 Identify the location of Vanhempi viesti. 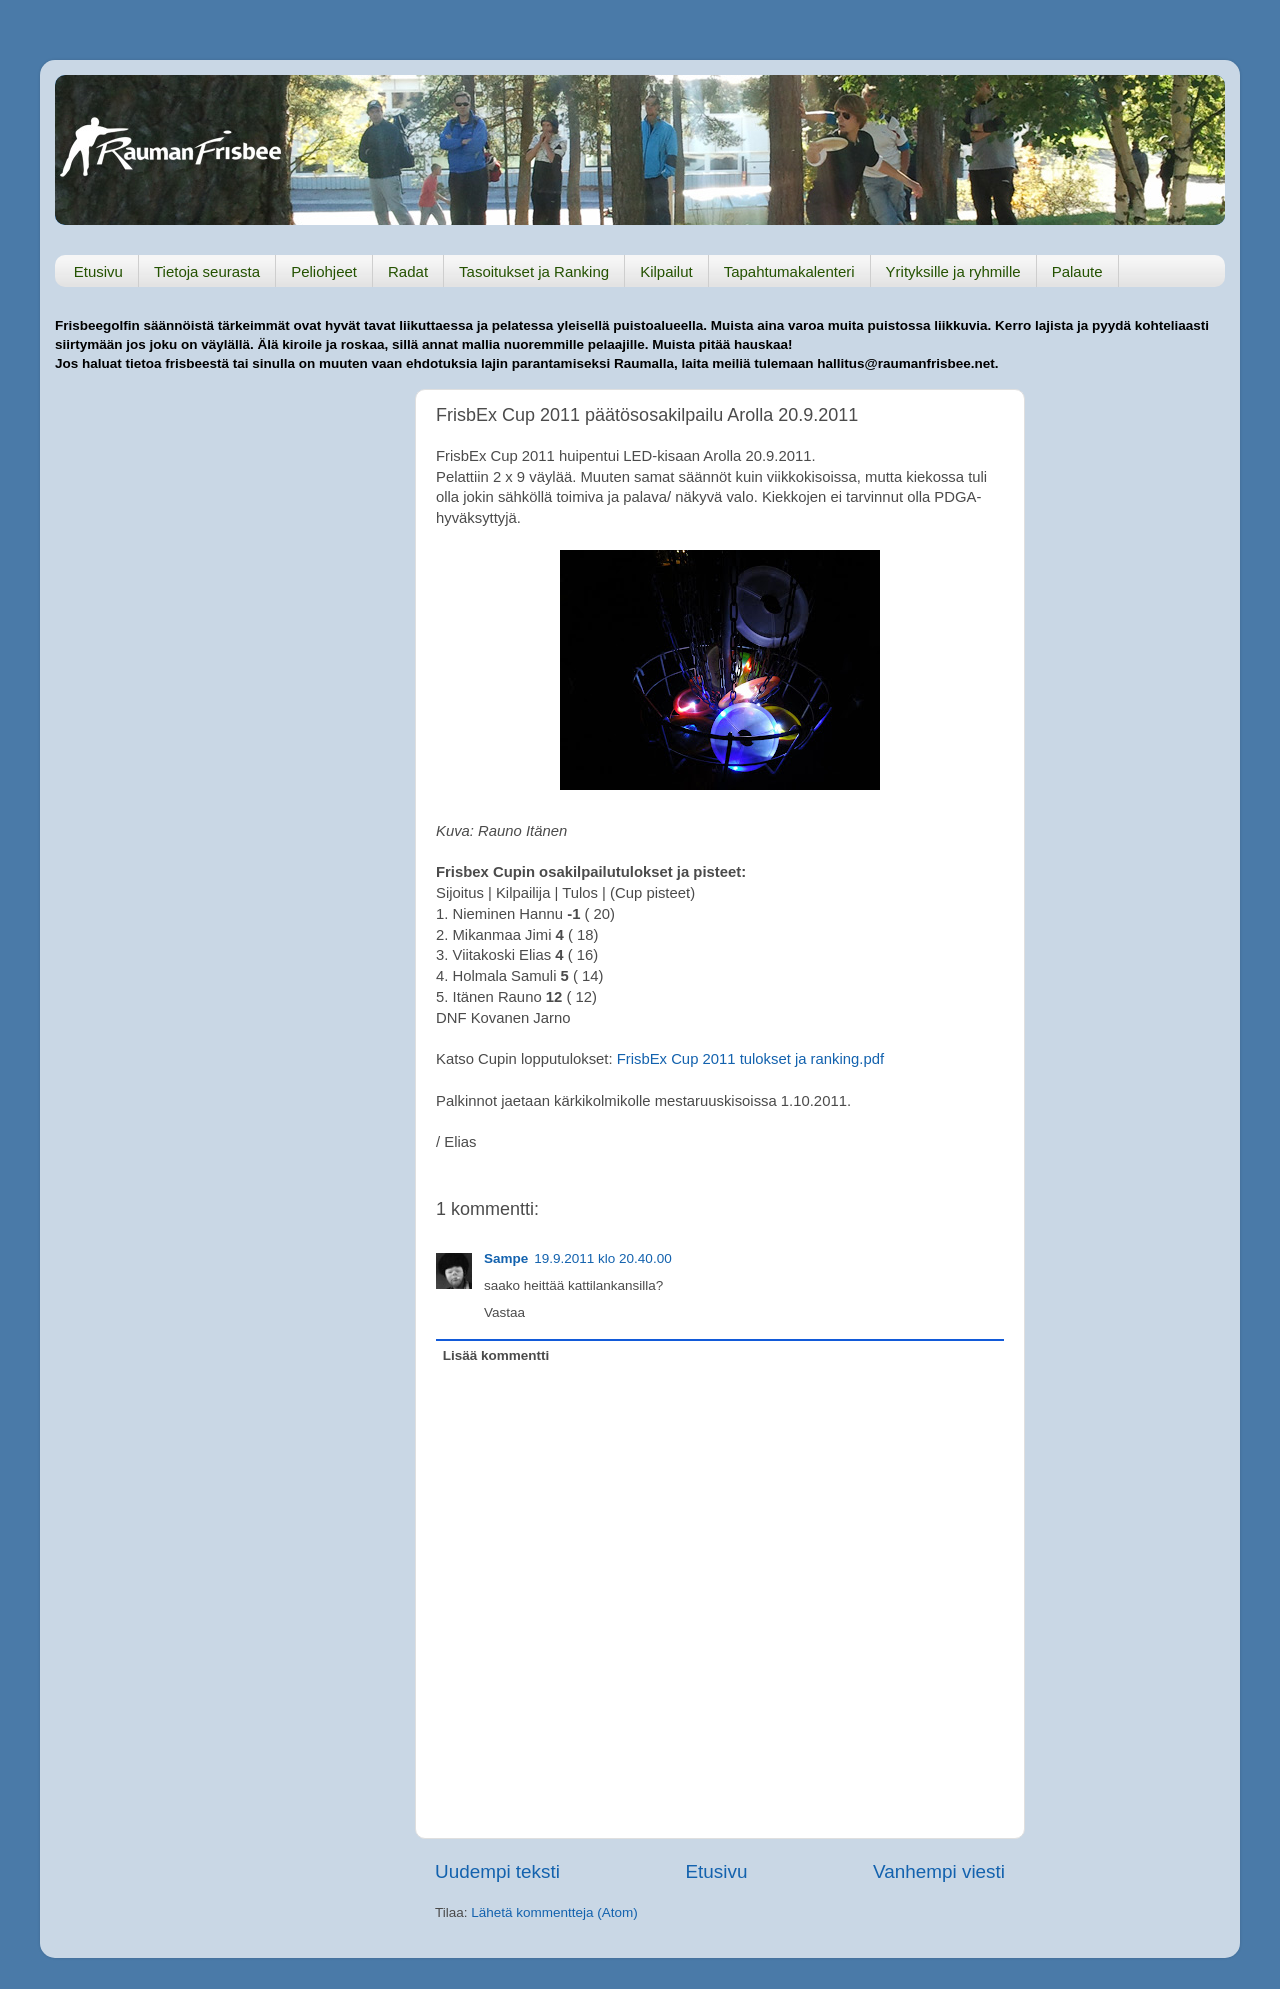
(939, 1871).